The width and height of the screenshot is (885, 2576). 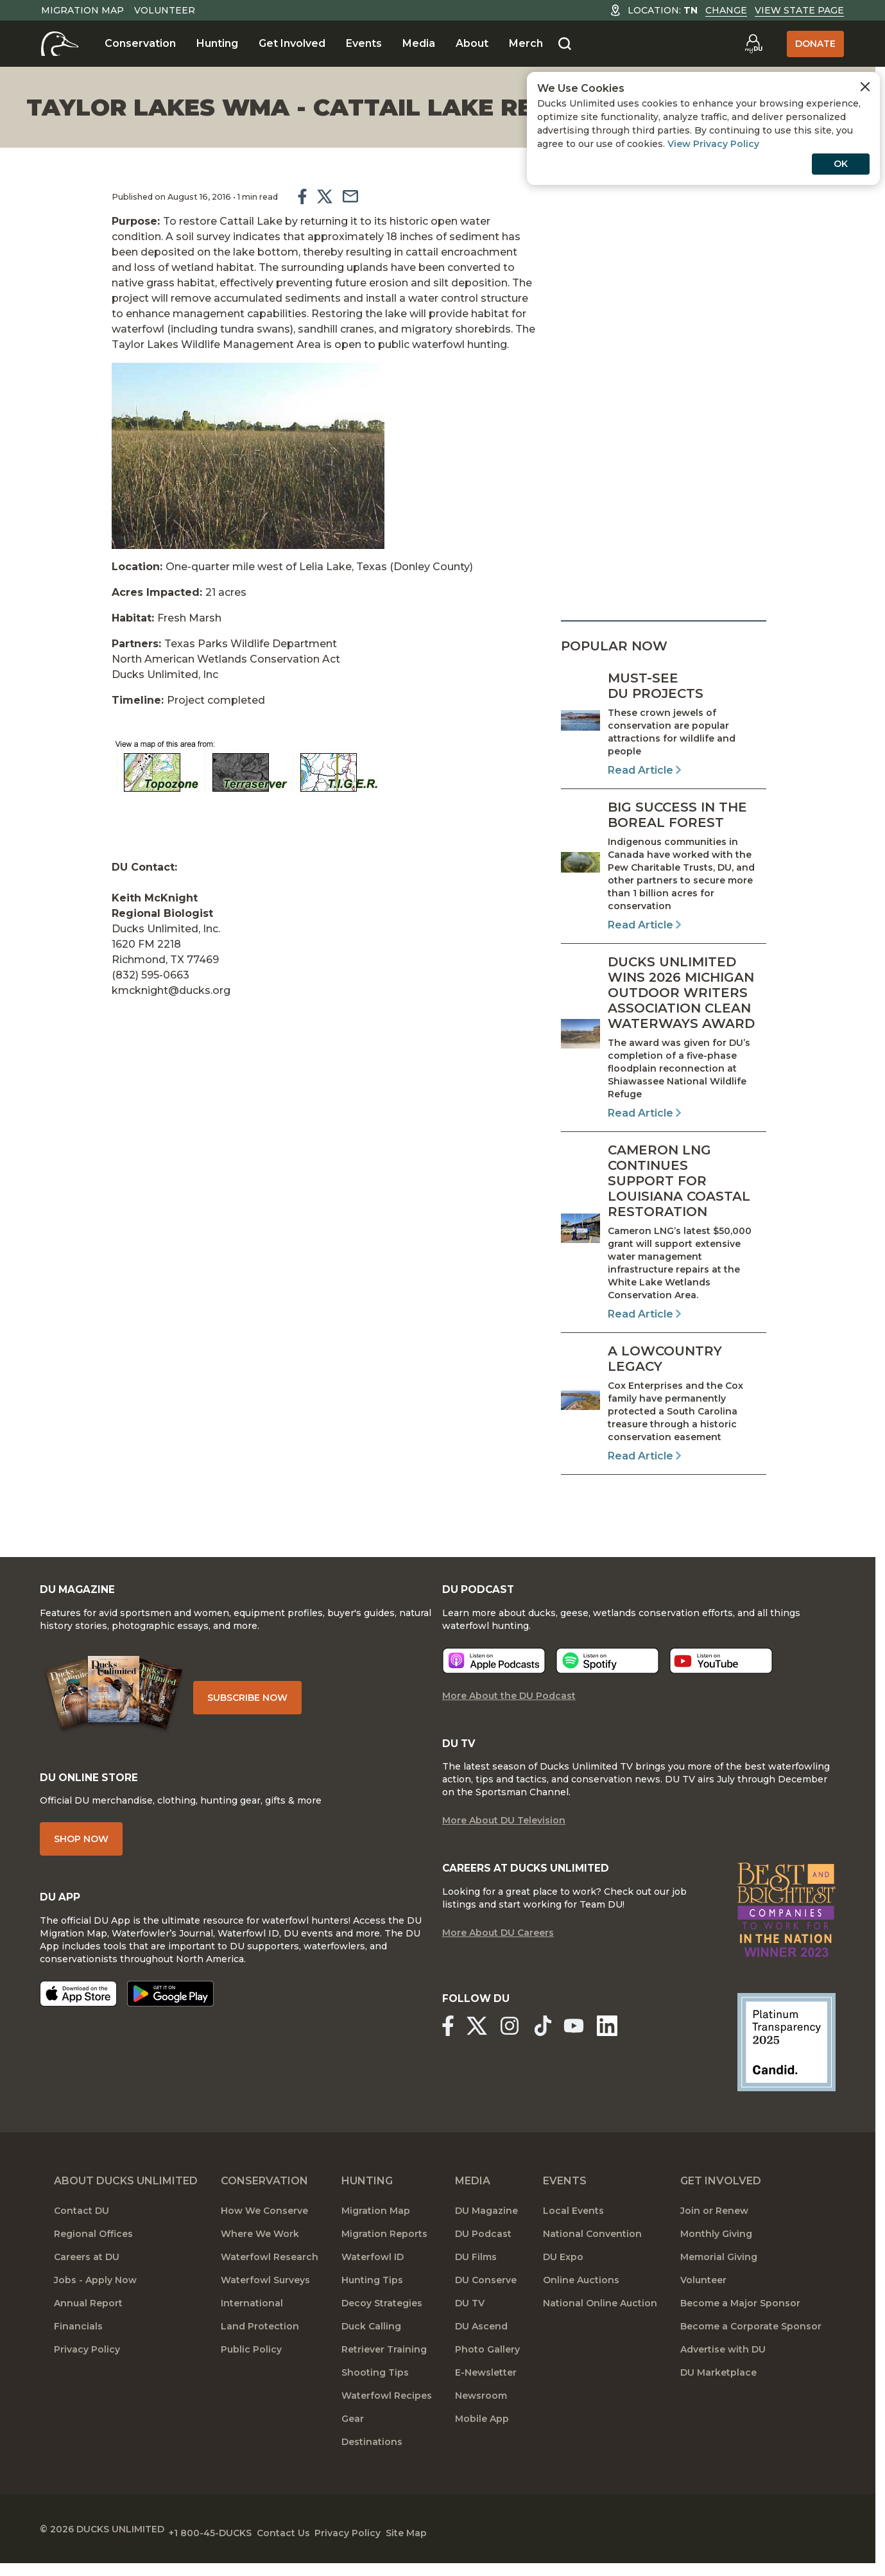 I want to click on Become a Major Sponsor, so click(x=740, y=2320).